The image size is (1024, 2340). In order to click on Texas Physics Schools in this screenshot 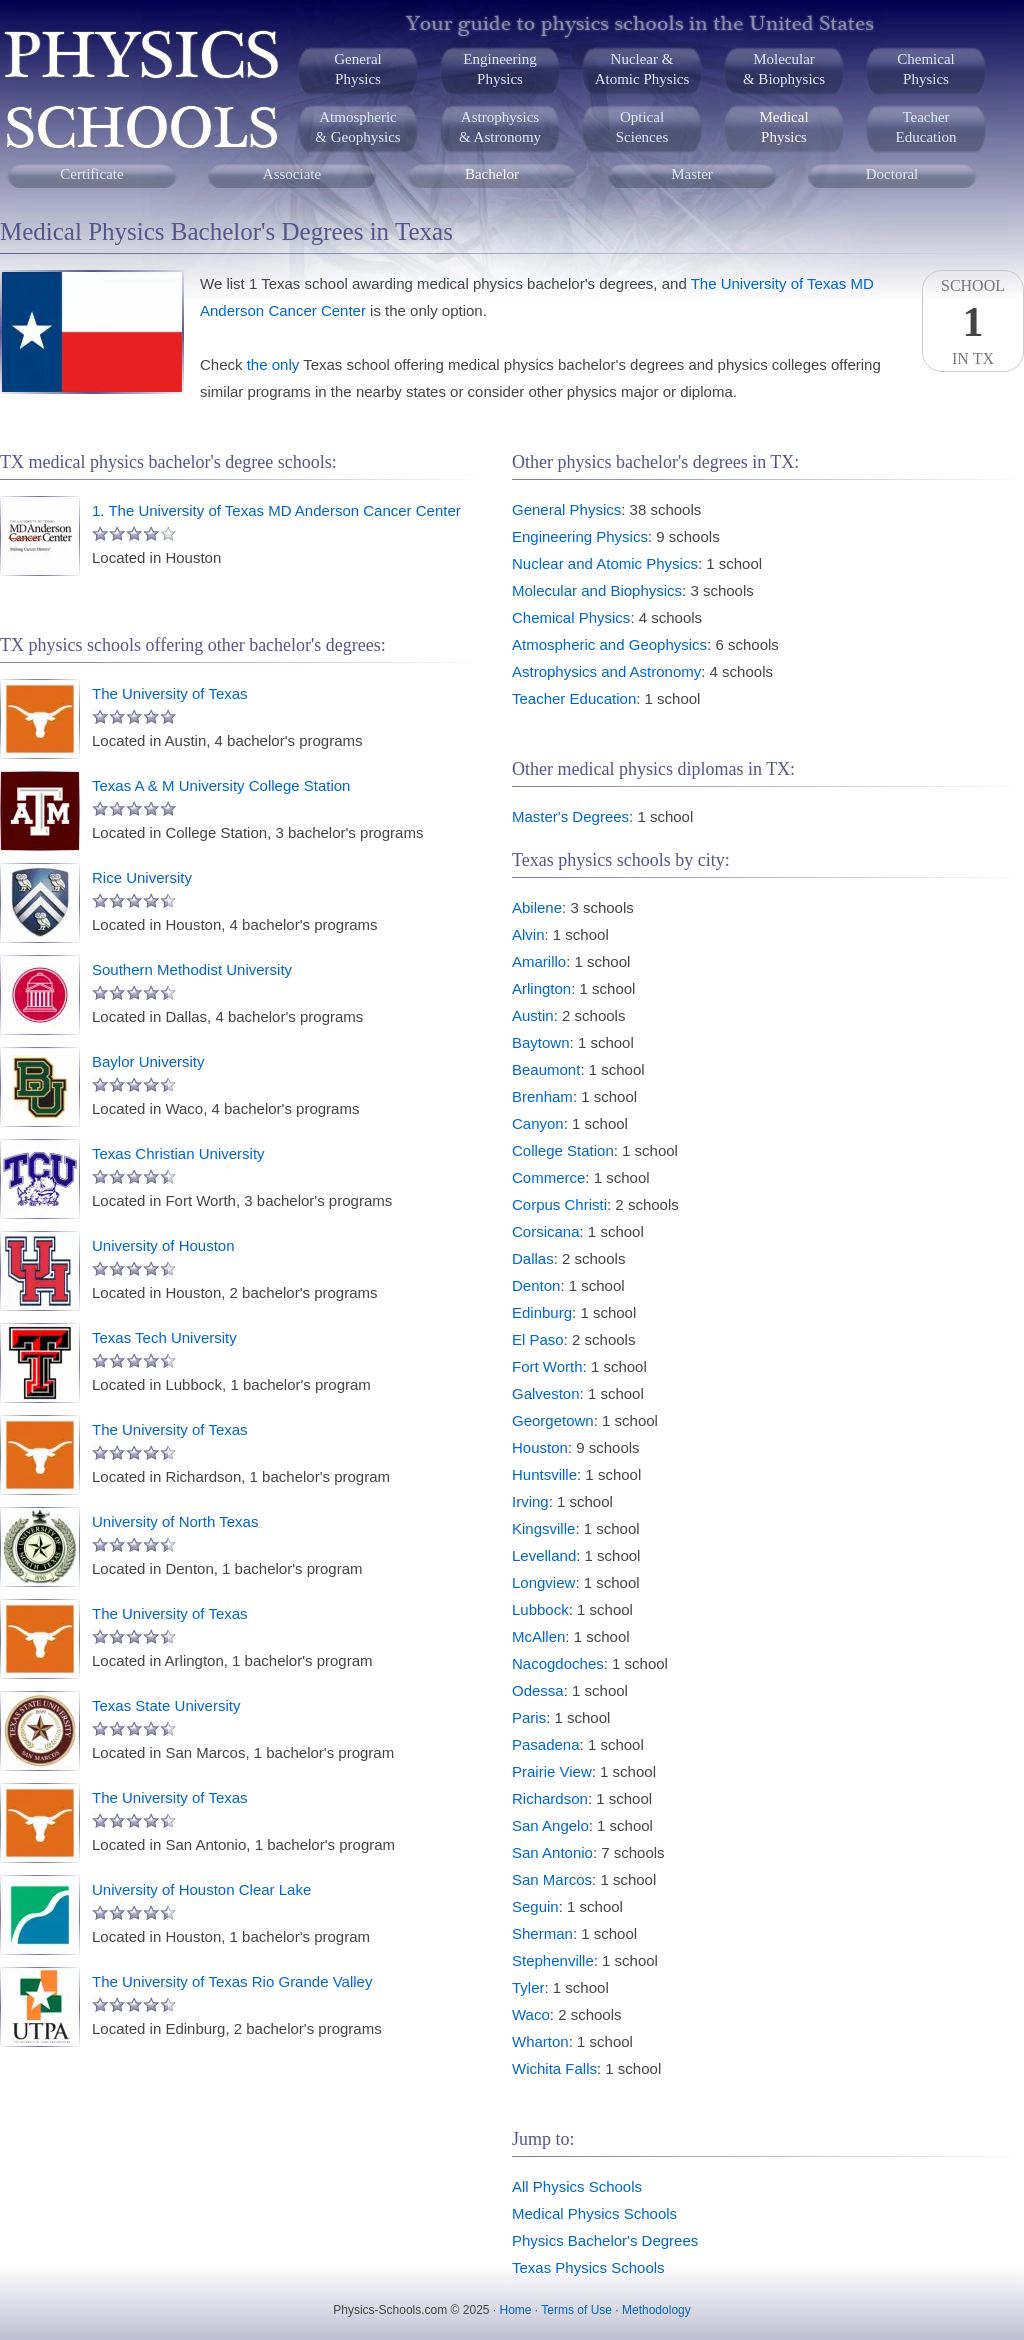, I will do `click(588, 2267)`.